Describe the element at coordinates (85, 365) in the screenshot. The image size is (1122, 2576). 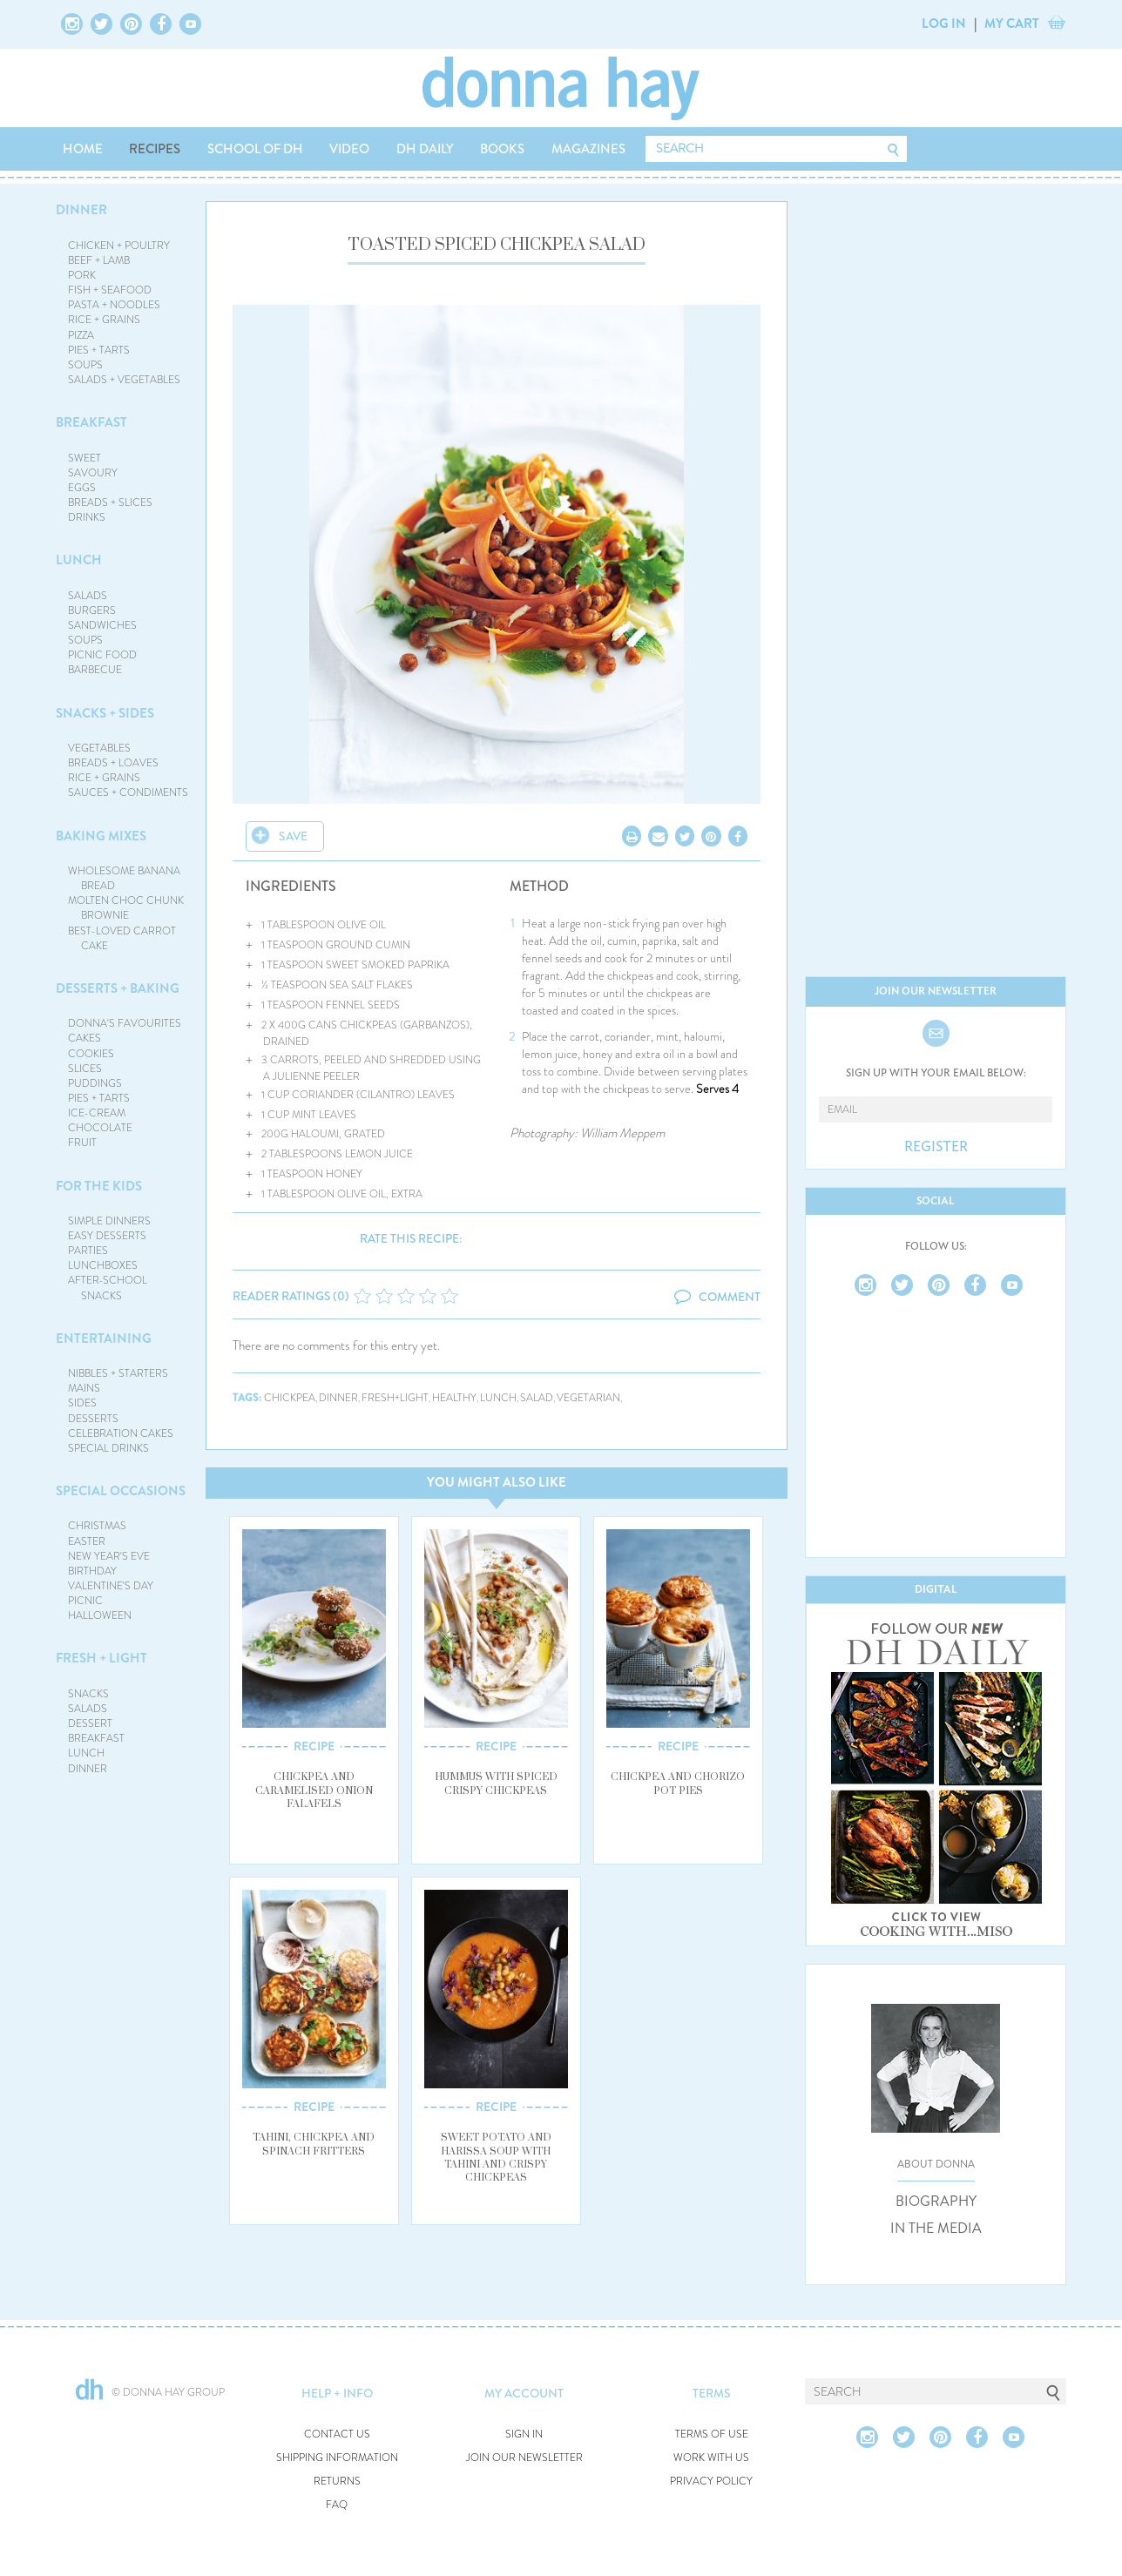
I see `SOUPS` at that location.